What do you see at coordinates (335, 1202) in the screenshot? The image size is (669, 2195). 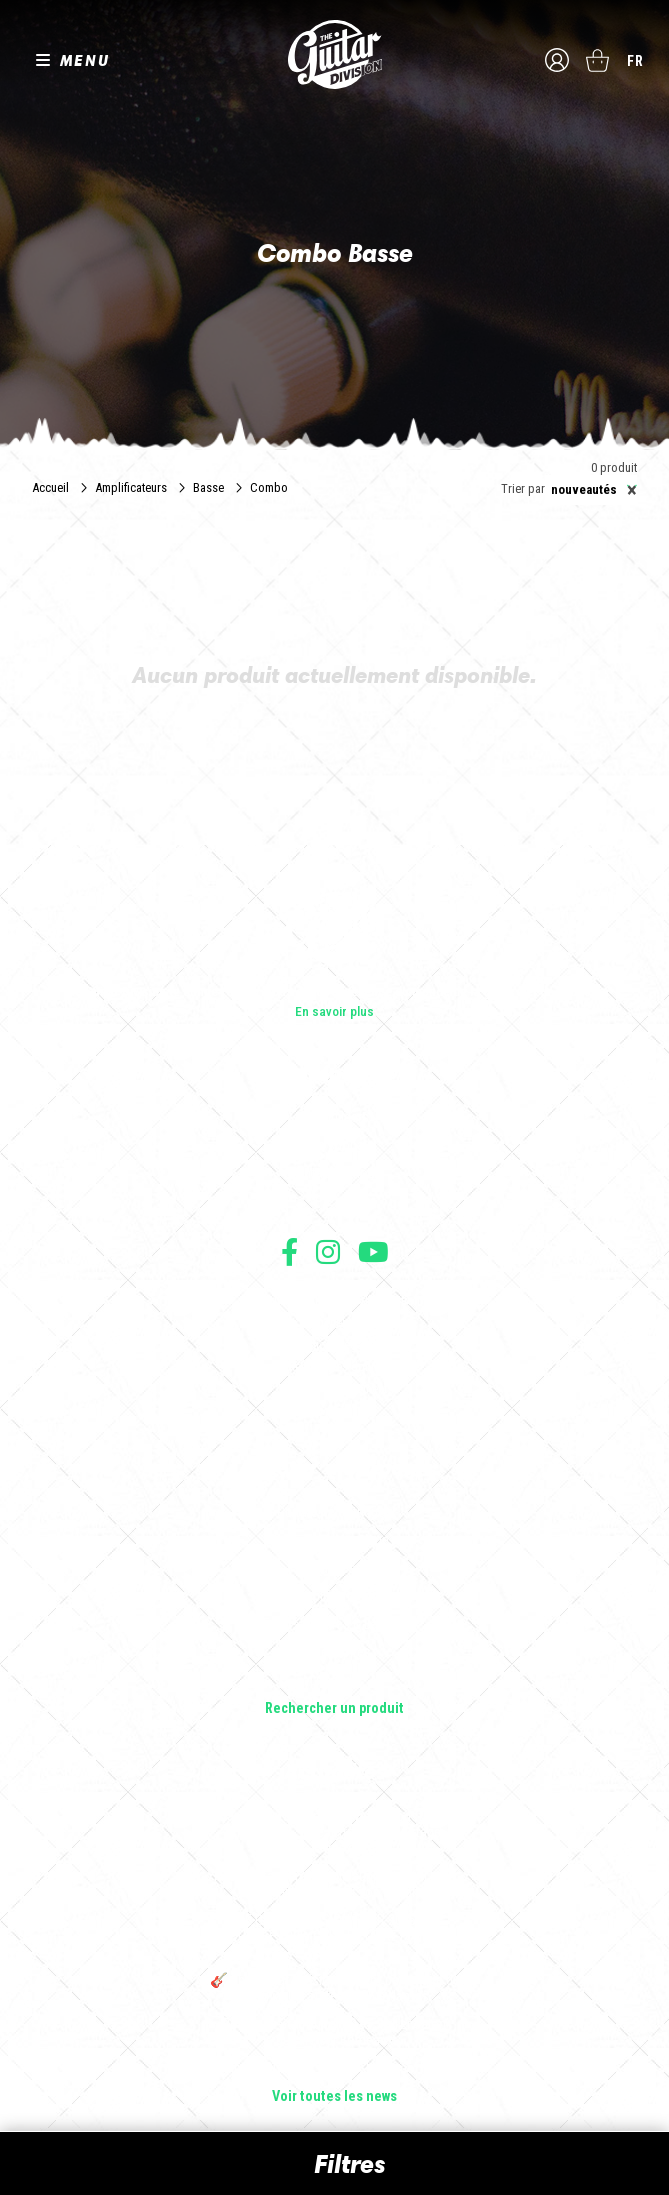 I see `Presse` at bounding box center [335, 1202].